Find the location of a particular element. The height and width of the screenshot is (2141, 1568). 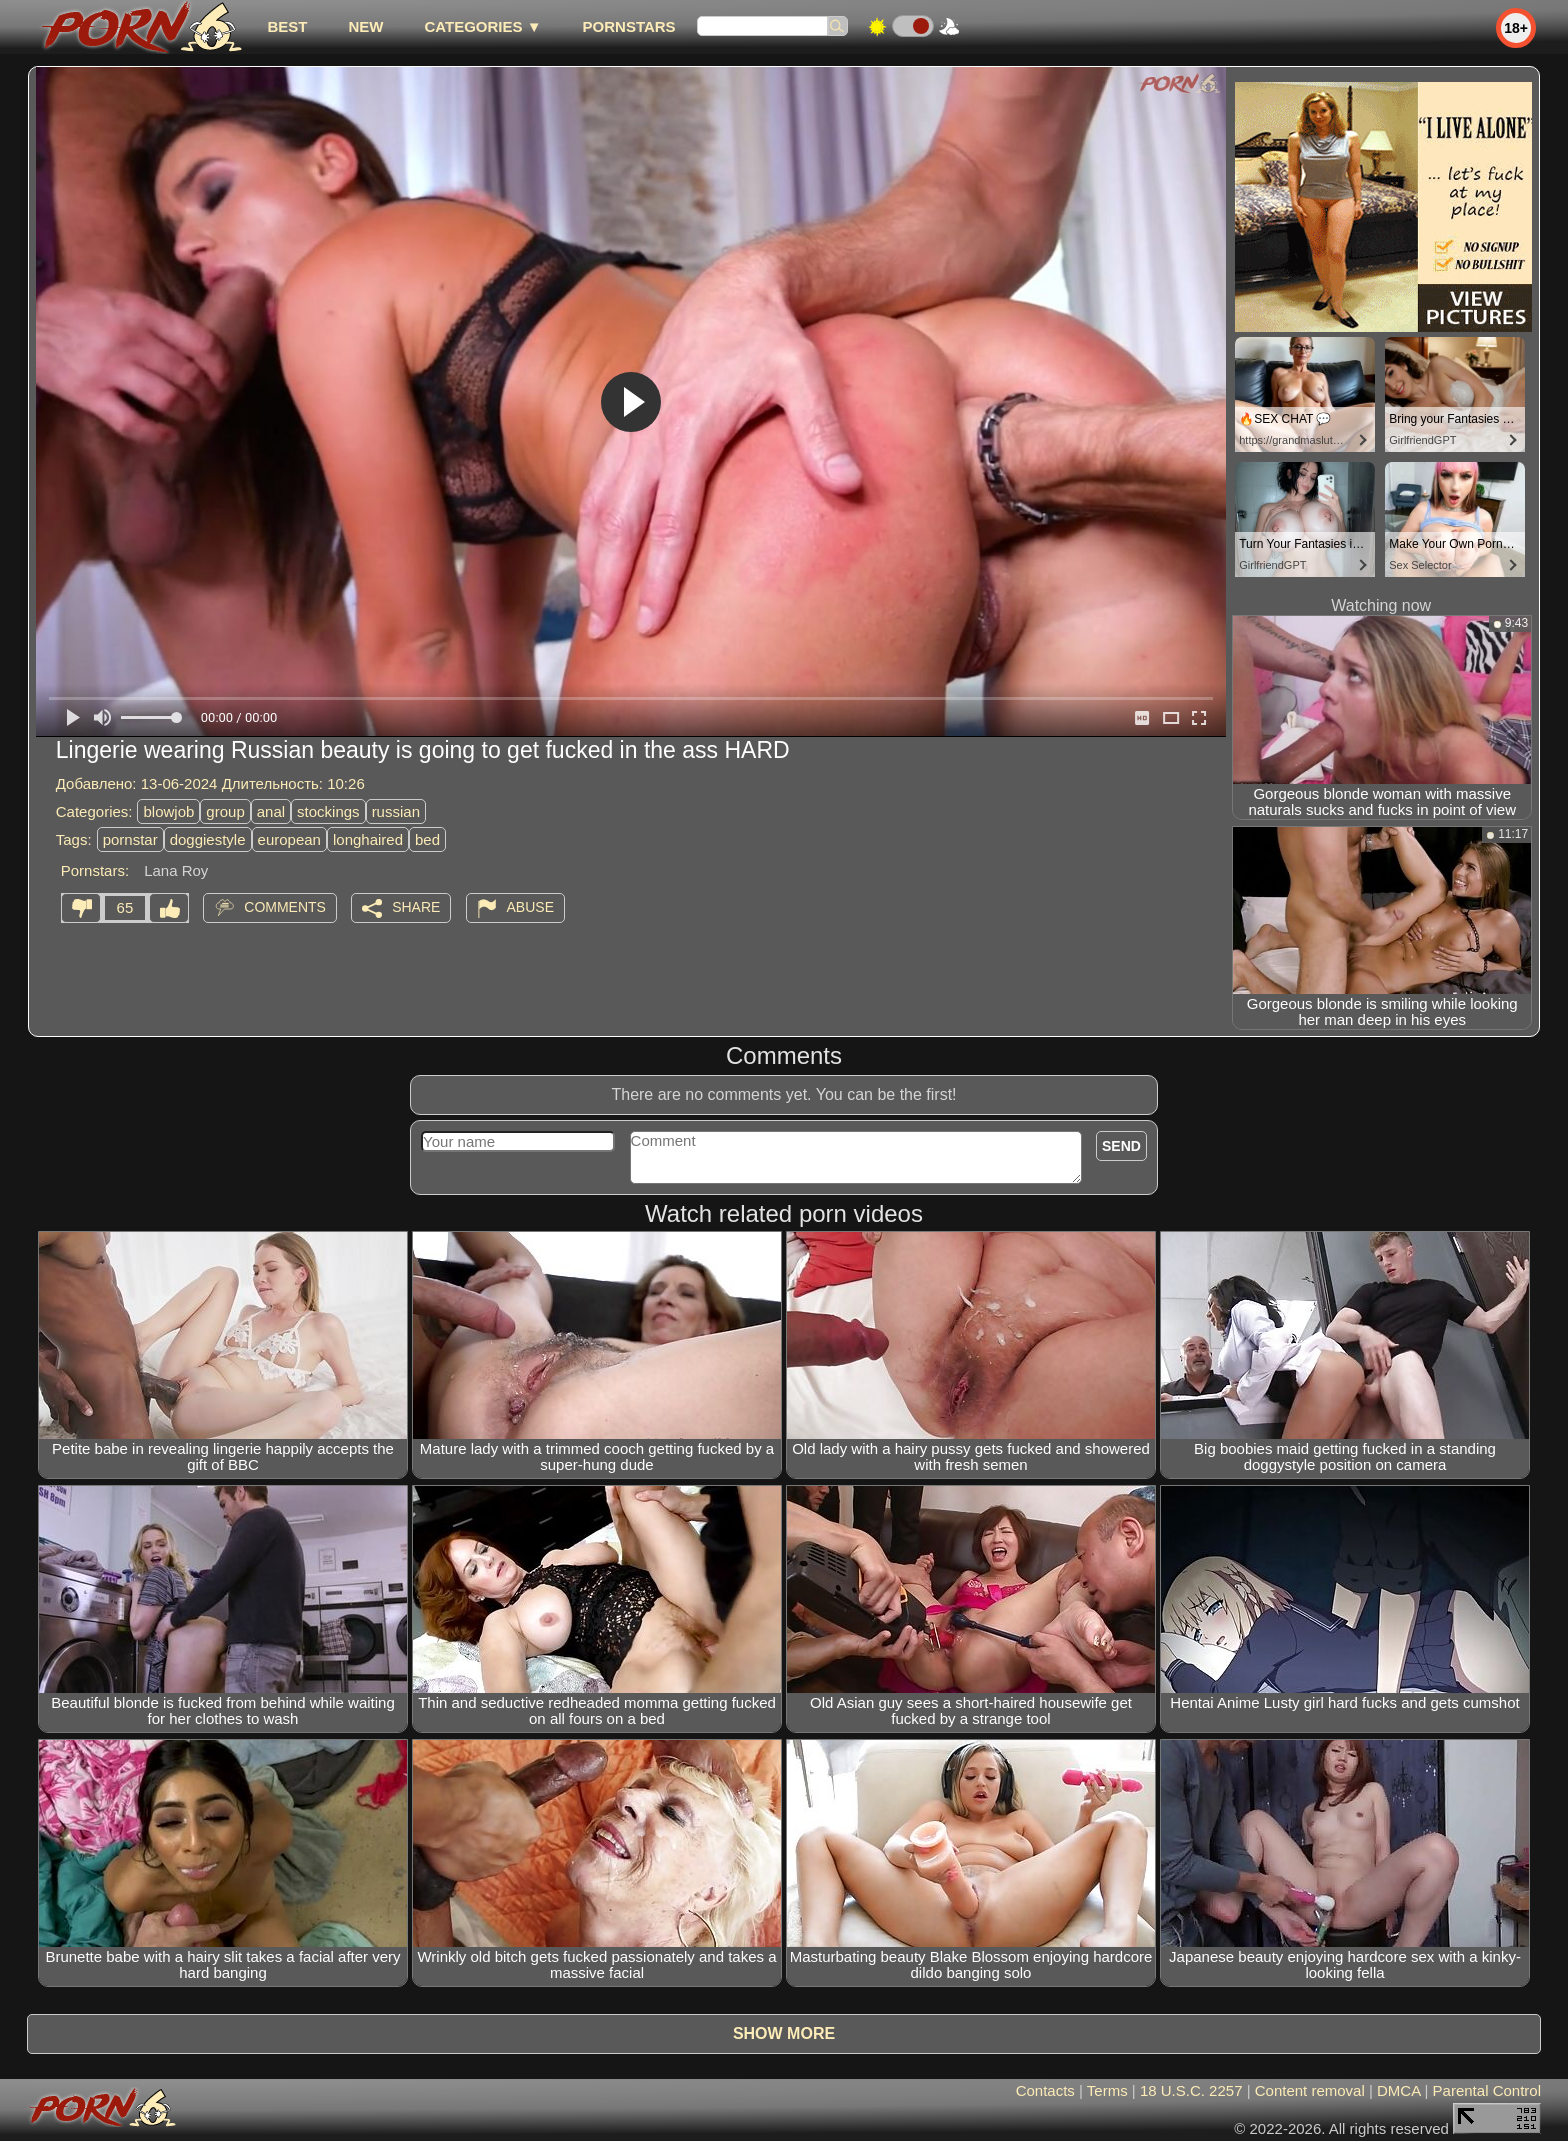

european is located at coordinates (289, 839).